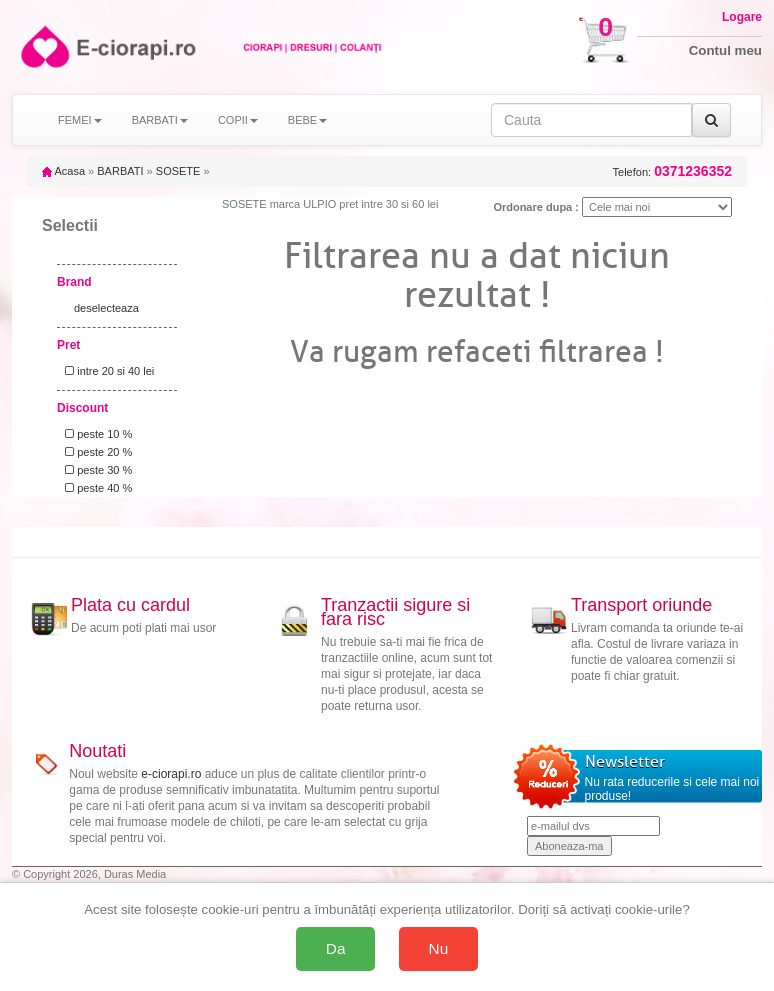  What do you see at coordinates (672, 171) in the screenshot?
I see `Telefon:` at bounding box center [672, 171].